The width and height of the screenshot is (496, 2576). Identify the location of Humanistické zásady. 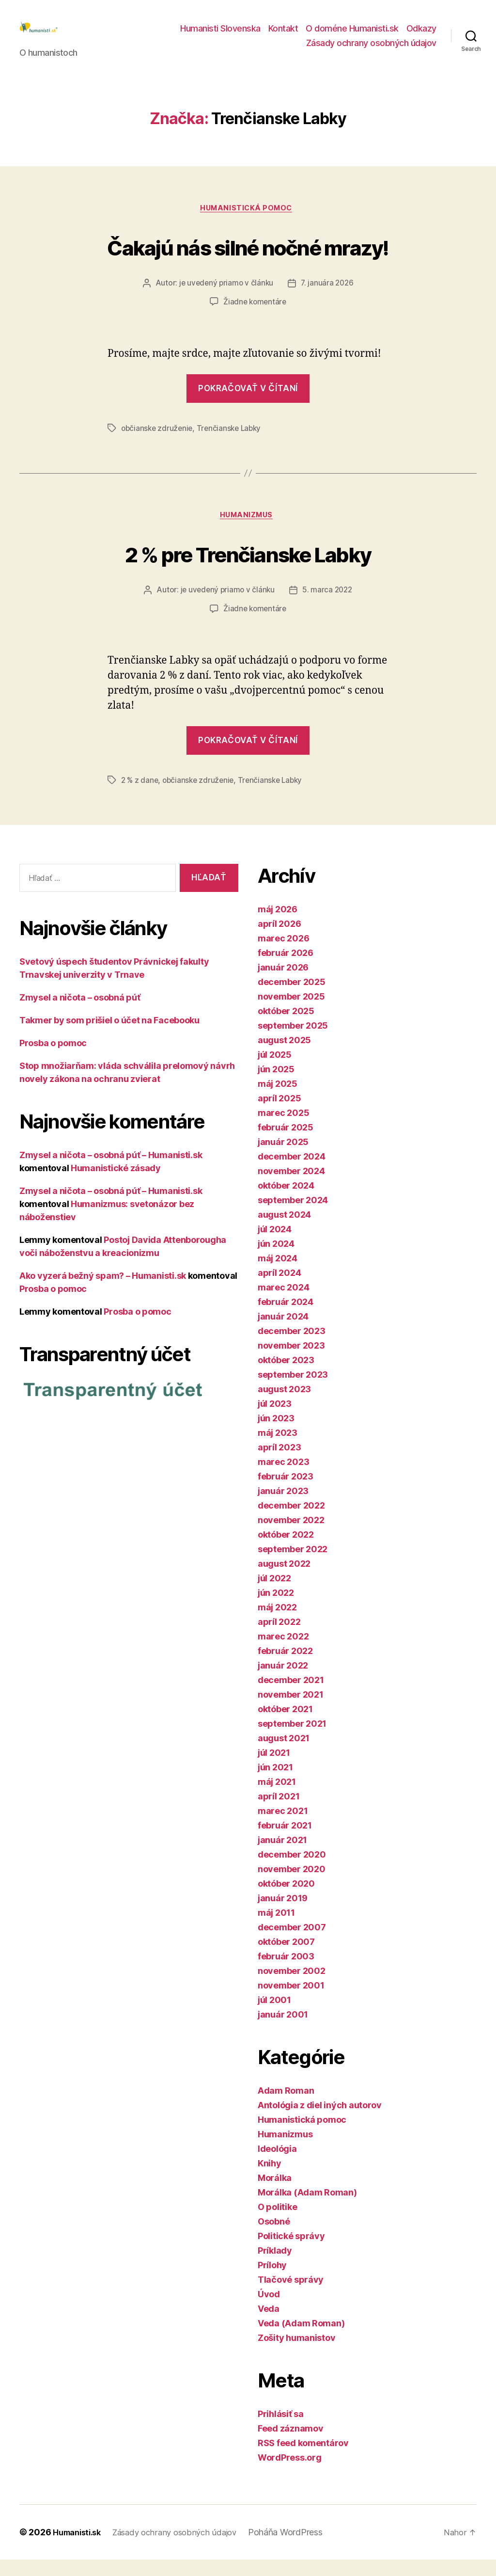
(116, 1185).